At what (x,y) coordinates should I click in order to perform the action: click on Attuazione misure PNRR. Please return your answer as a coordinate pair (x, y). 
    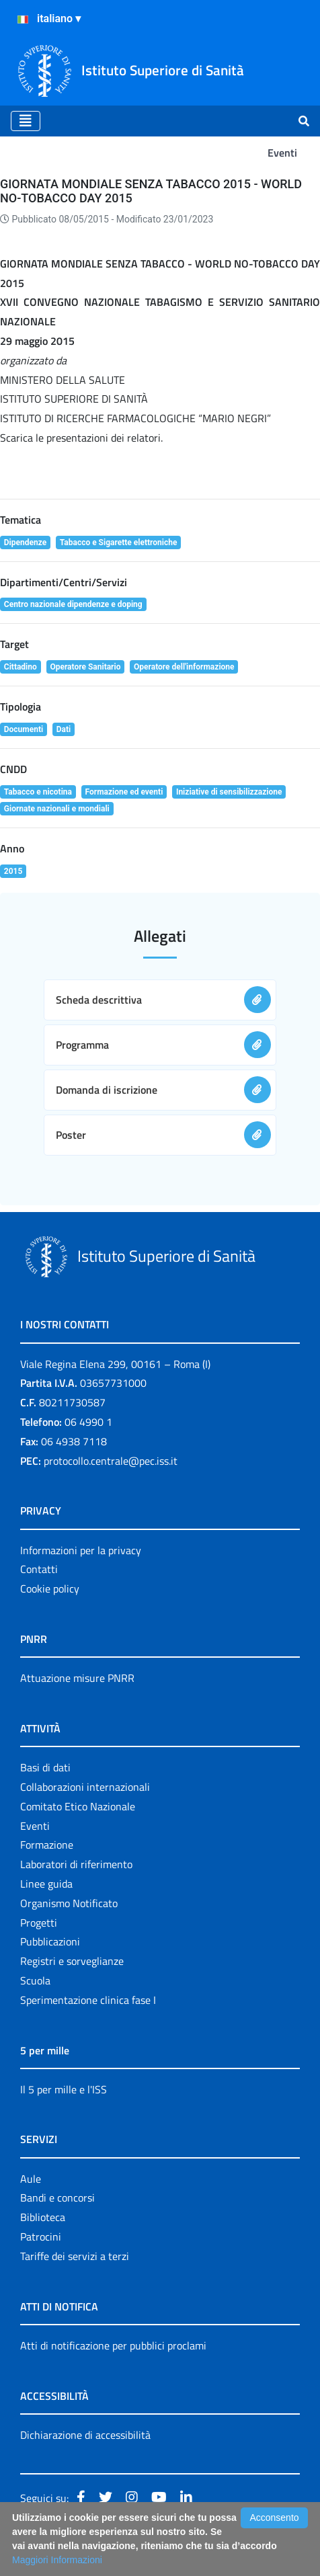
    Looking at the image, I should click on (77, 1678).